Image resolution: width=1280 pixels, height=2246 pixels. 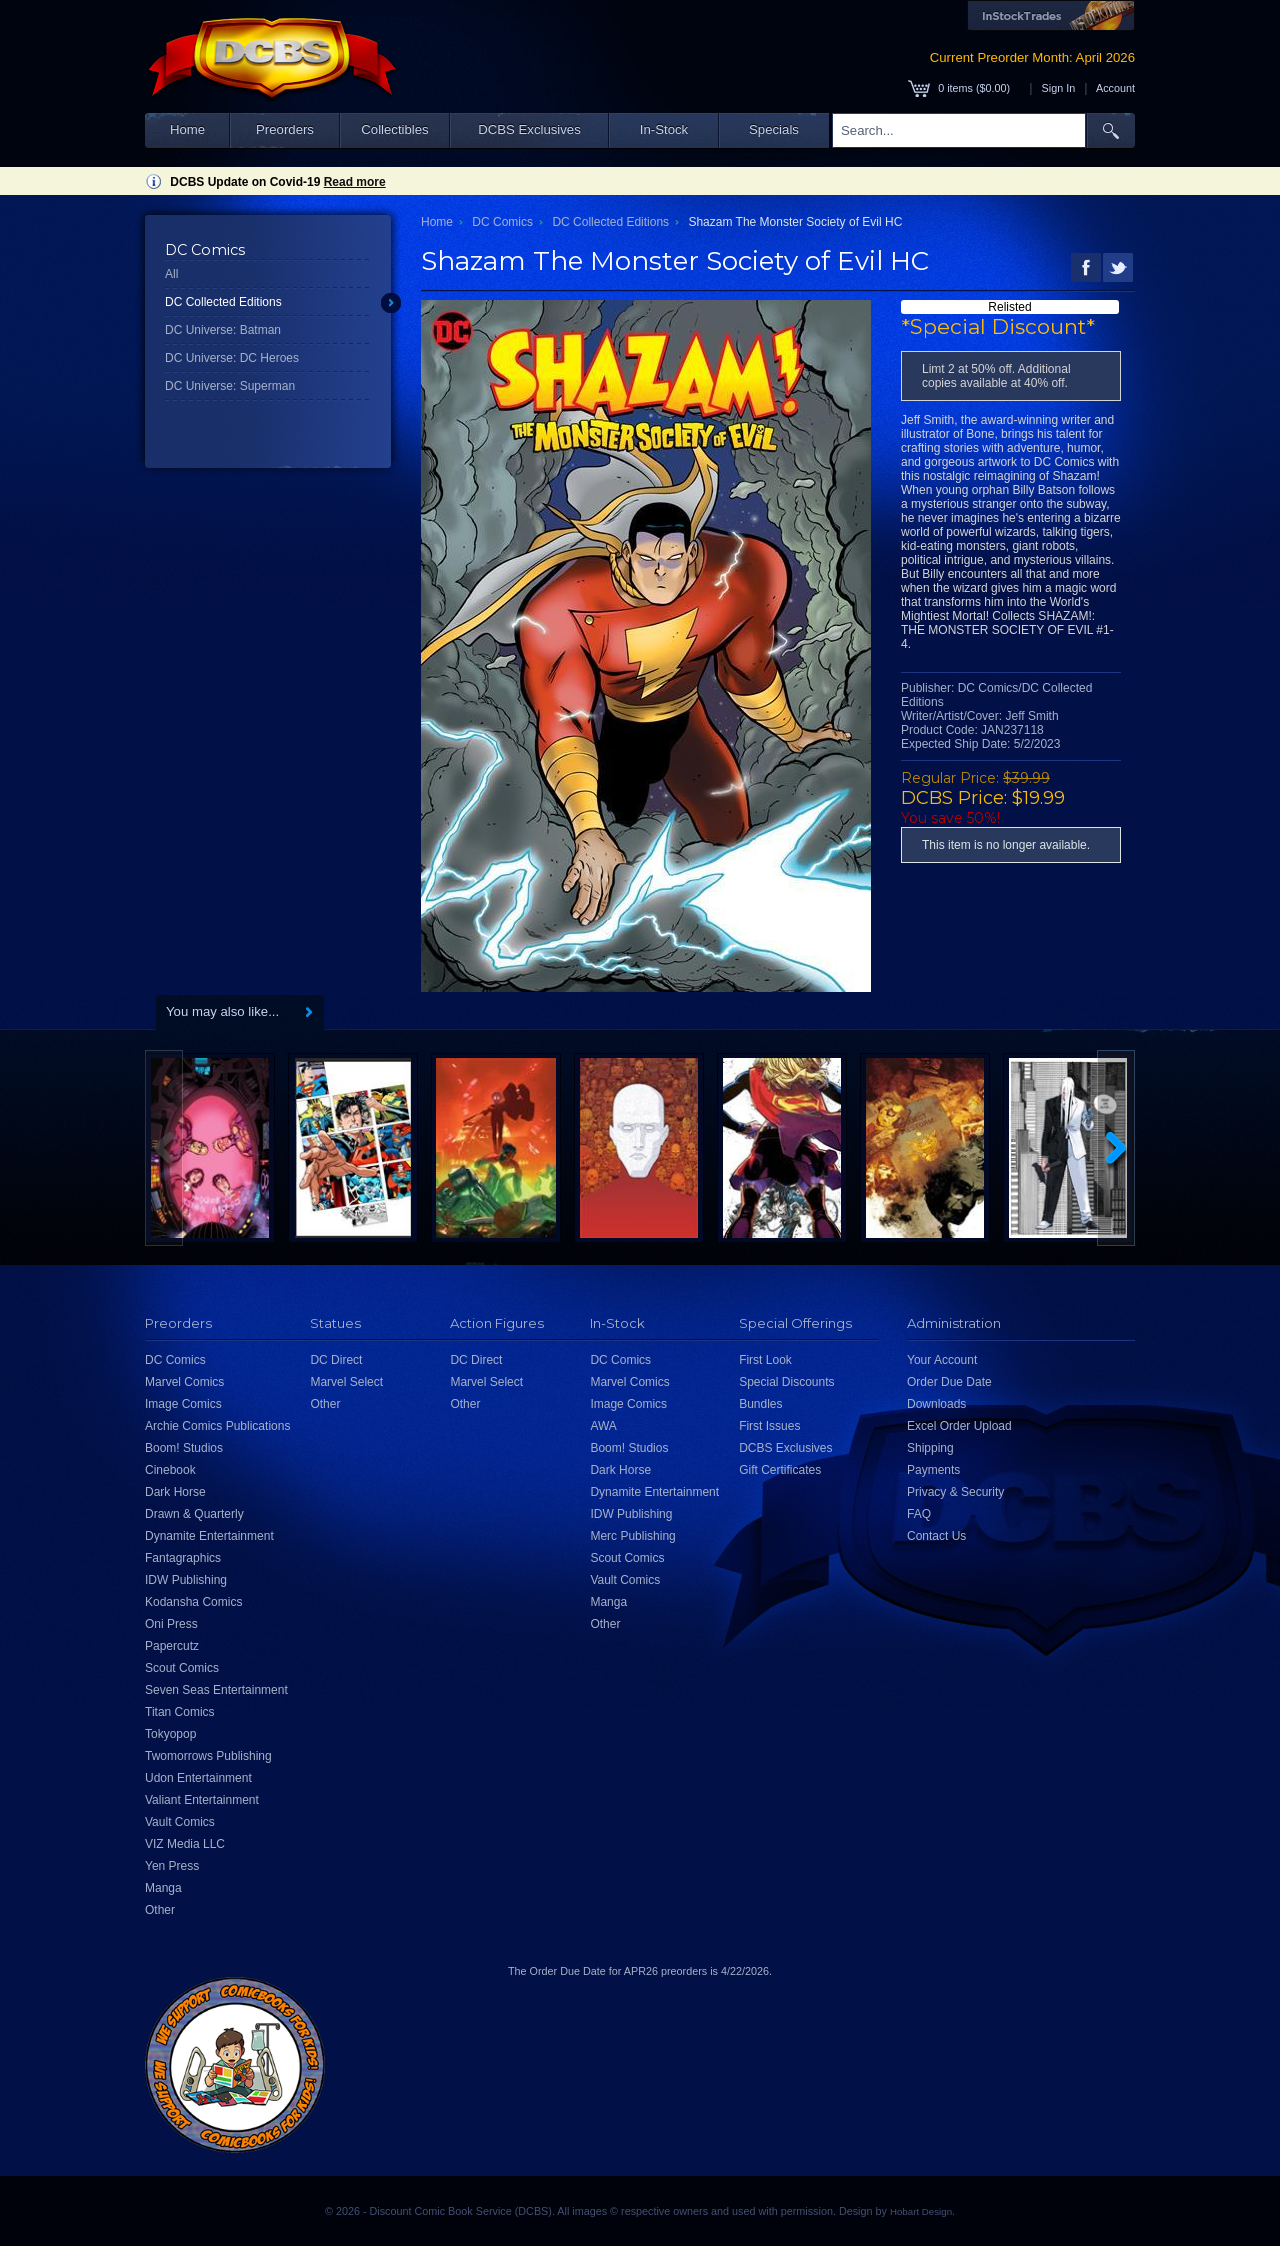 What do you see at coordinates (1115, 88) in the screenshot?
I see `Account` at bounding box center [1115, 88].